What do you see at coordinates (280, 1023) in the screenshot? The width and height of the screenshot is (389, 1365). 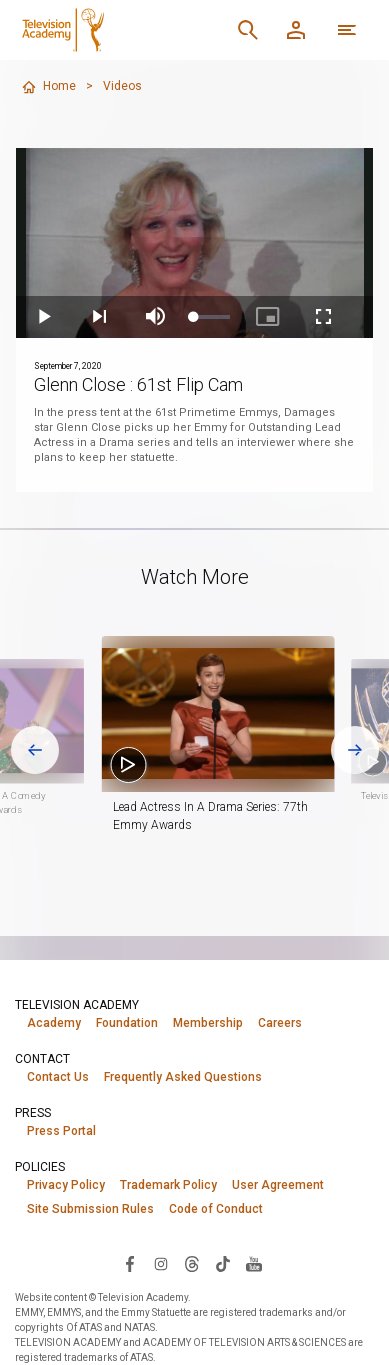 I see `Careers` at bounding box center [280, 1023].